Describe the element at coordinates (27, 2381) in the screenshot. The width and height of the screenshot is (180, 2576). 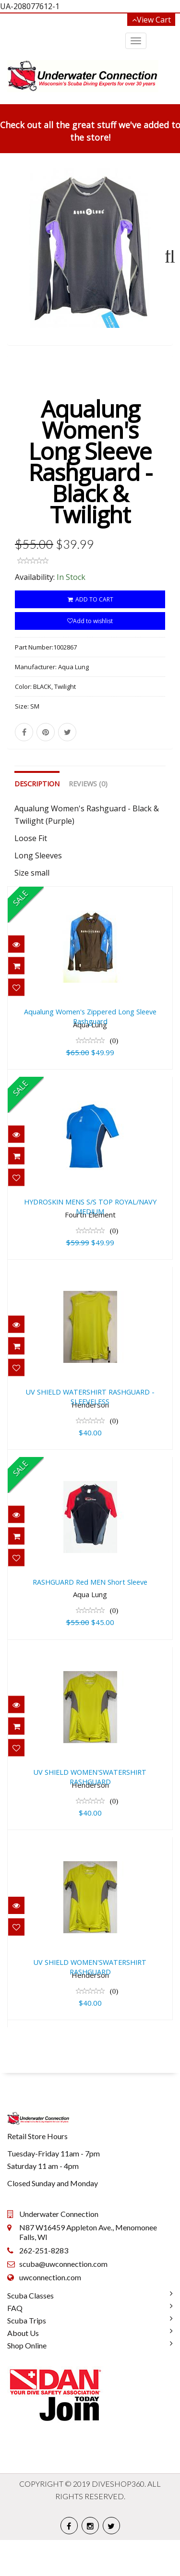
I see `Shop Online` at that location.